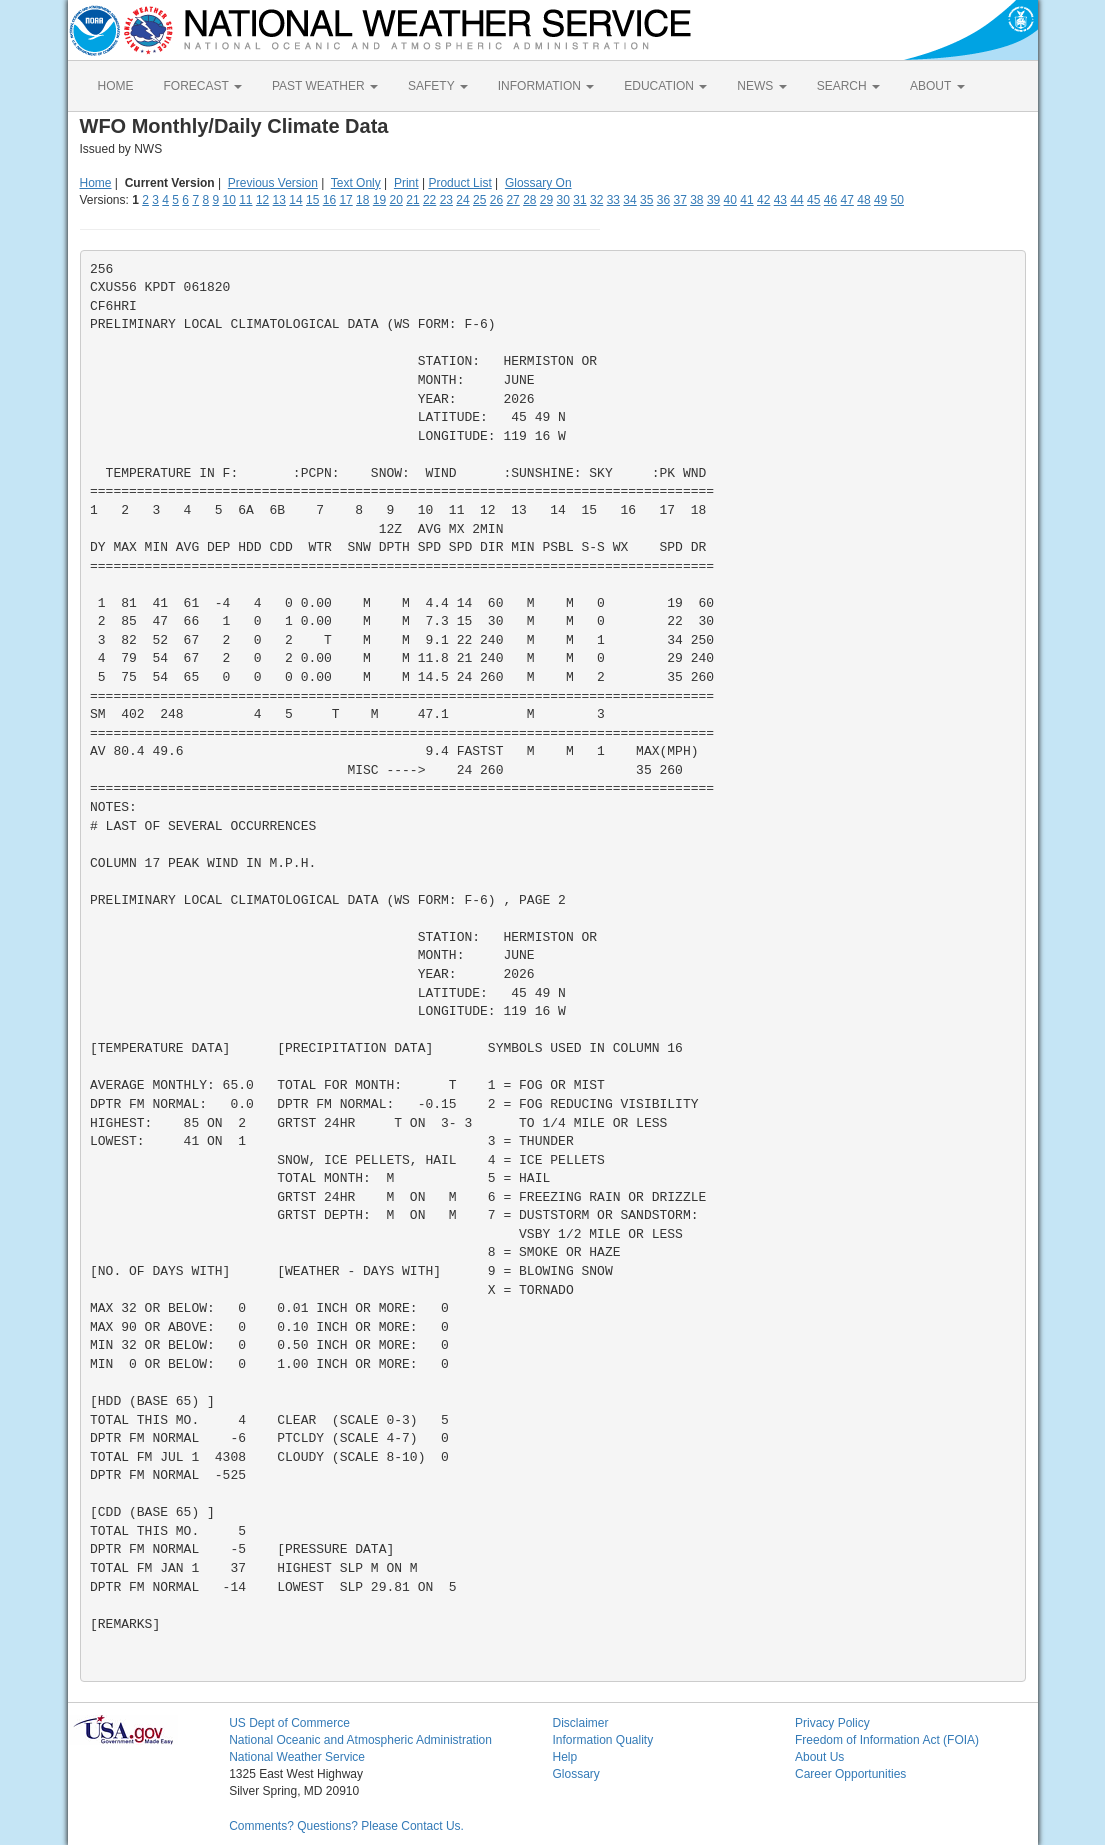 The image size is (1105, 1845). What do you see at coordinates (360, 1740) in the screenshot?
I see `National Oceanic and Atmospheric Administration` at bounding box center [360, 1740].